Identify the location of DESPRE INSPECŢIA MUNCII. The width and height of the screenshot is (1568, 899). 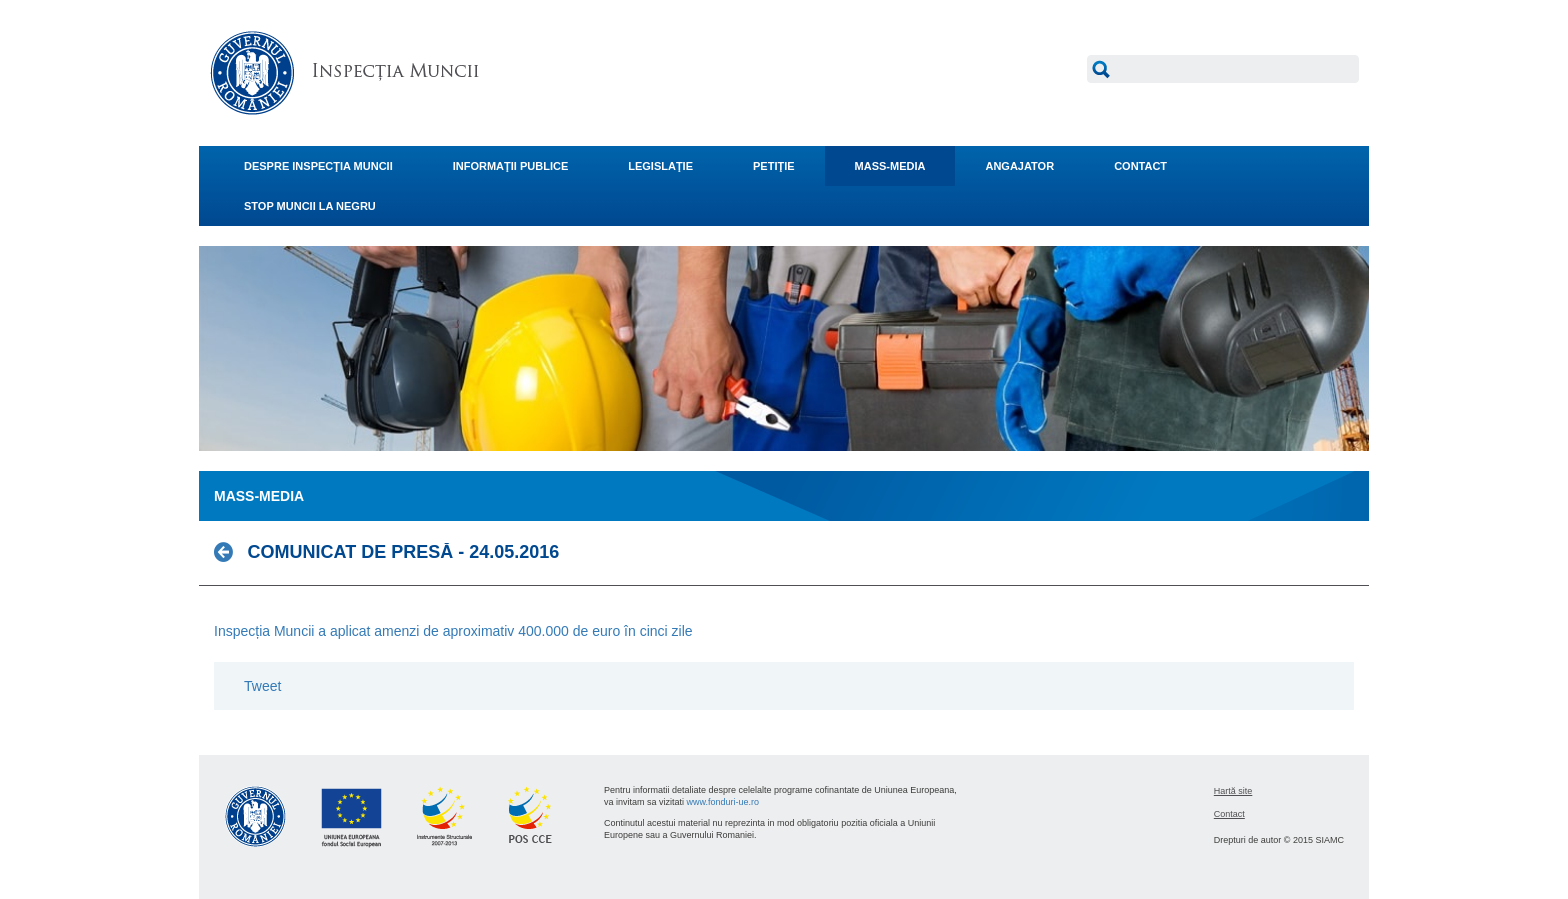
(318, 166).